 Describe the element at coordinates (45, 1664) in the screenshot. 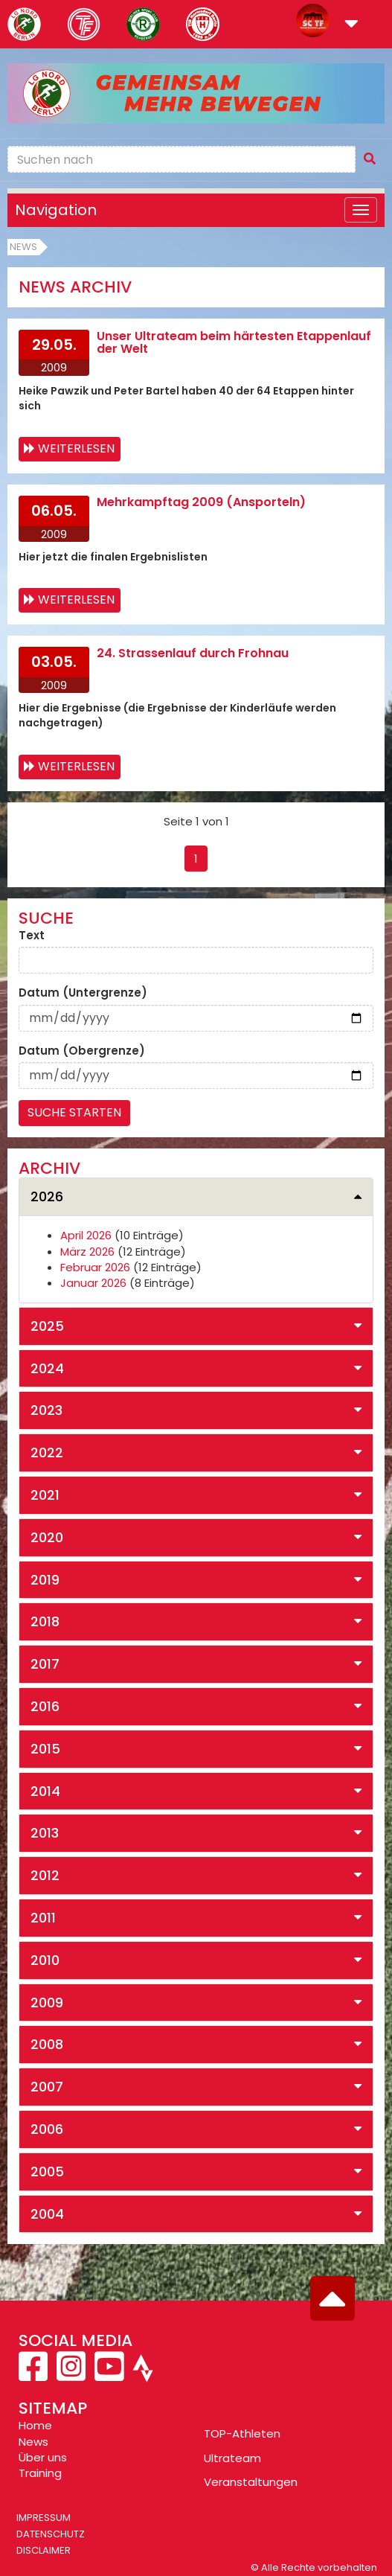

I see `2017 [button]` at that location.